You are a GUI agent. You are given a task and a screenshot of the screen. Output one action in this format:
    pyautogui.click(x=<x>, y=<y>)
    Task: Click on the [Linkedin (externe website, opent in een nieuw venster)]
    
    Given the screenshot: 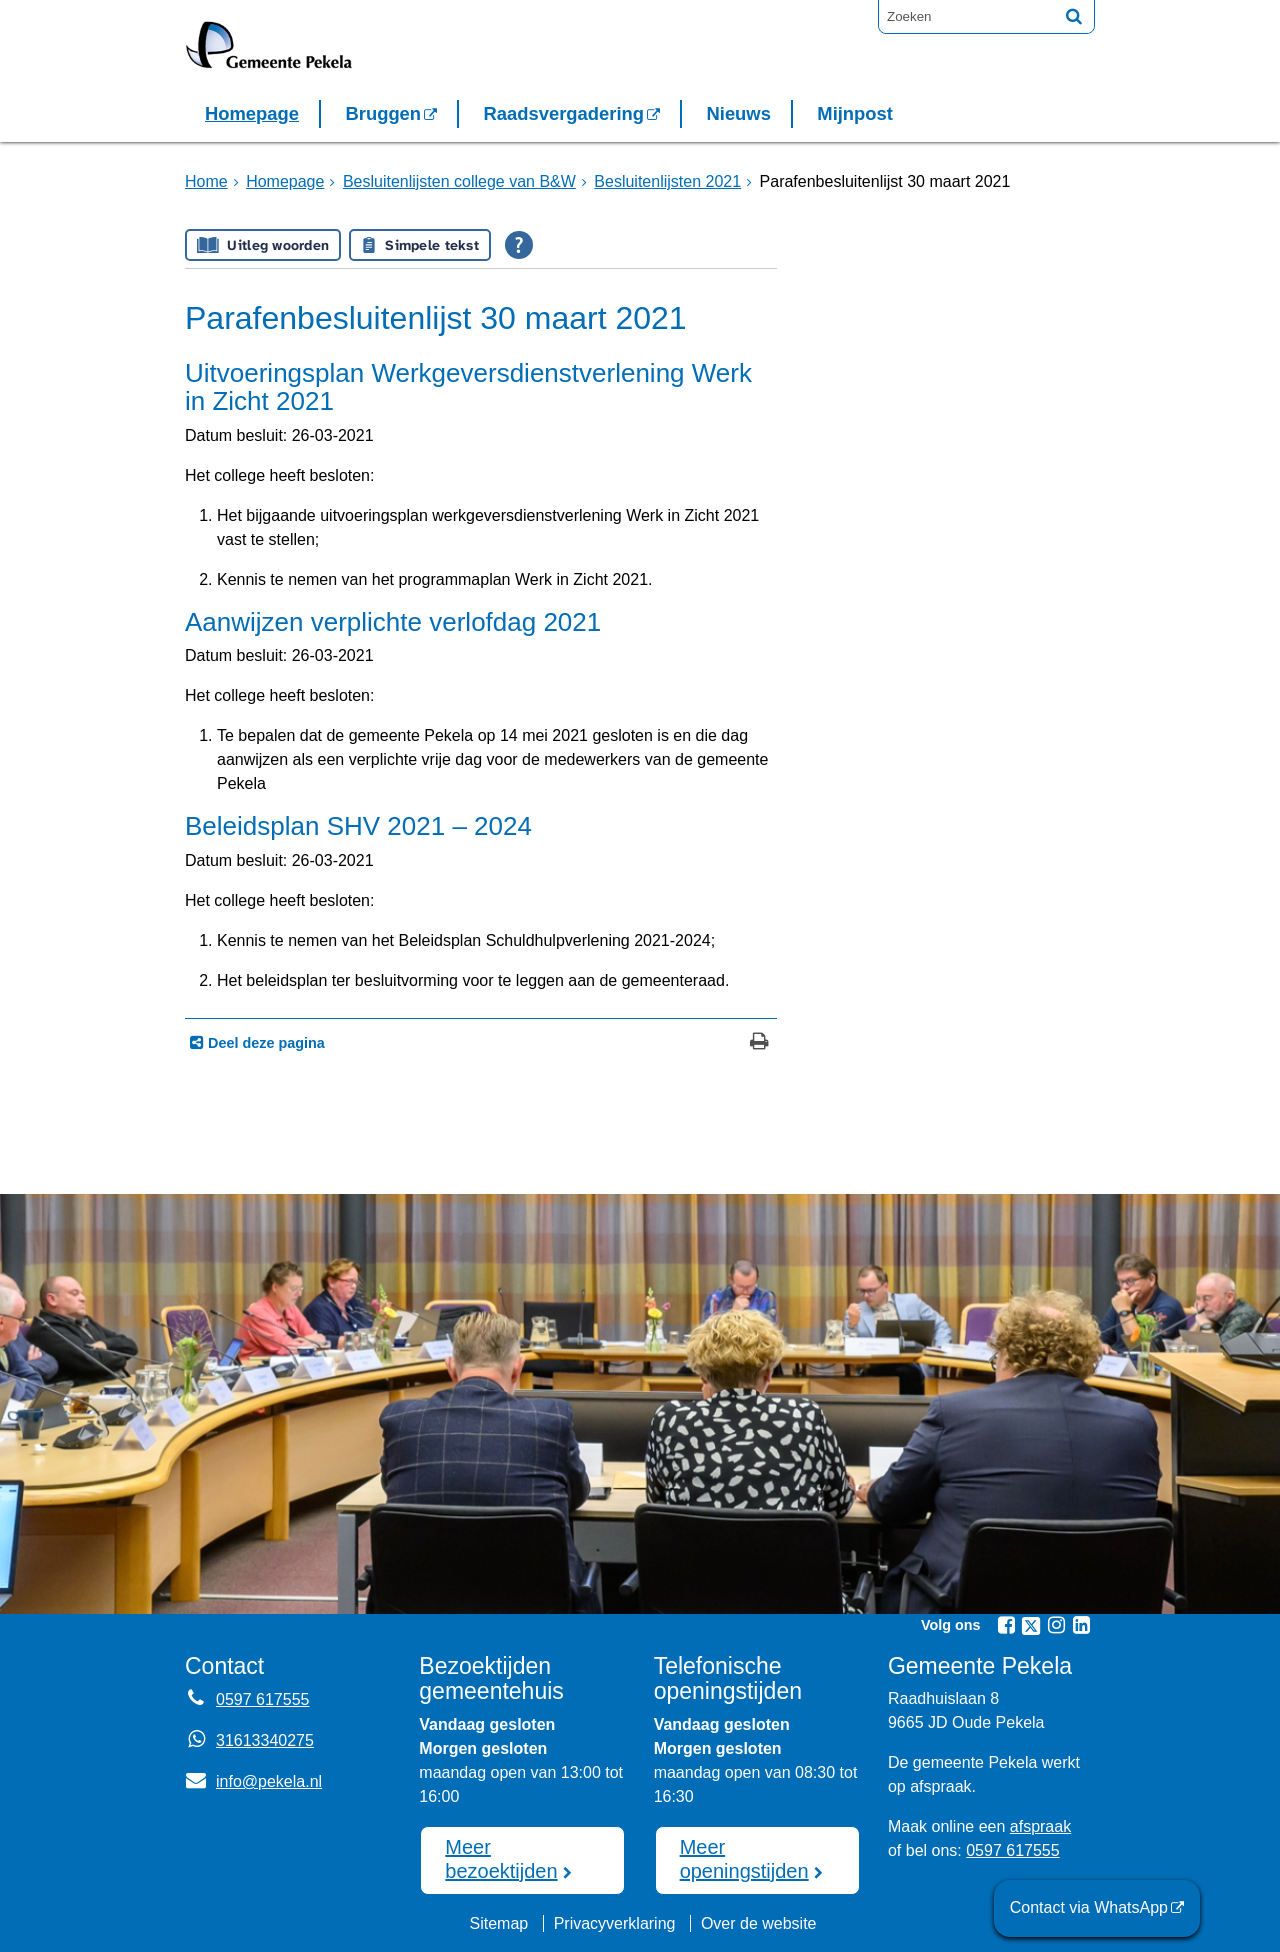 What is the action you would take?
    pyautogui.click(x=1081, y=1625)
    